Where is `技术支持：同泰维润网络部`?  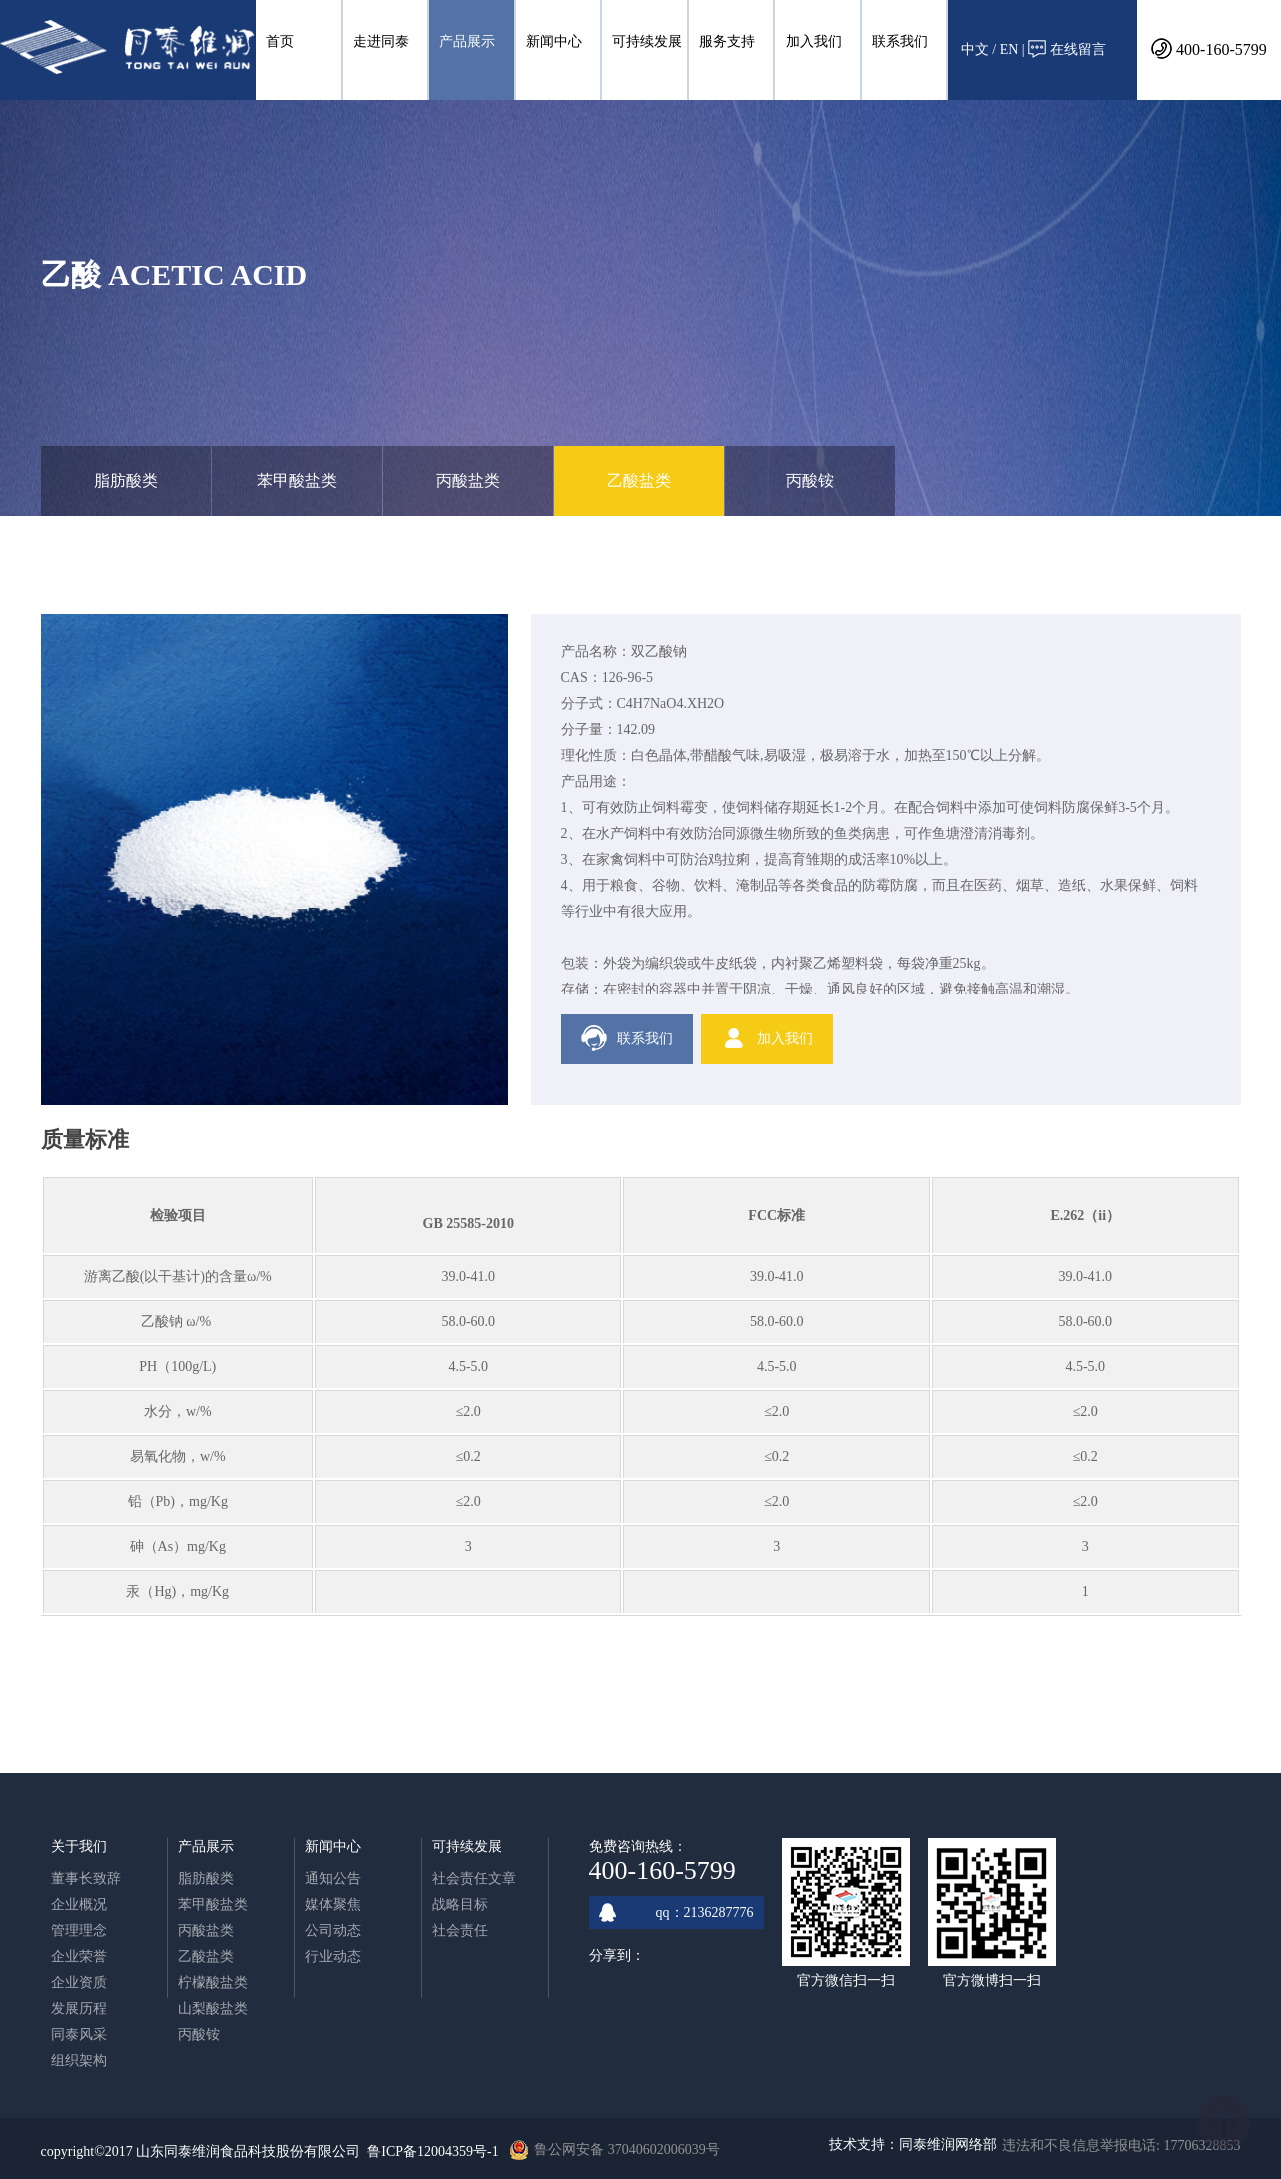 技术支持：同泰维润网络部 is located at coordinates (913, 2144).